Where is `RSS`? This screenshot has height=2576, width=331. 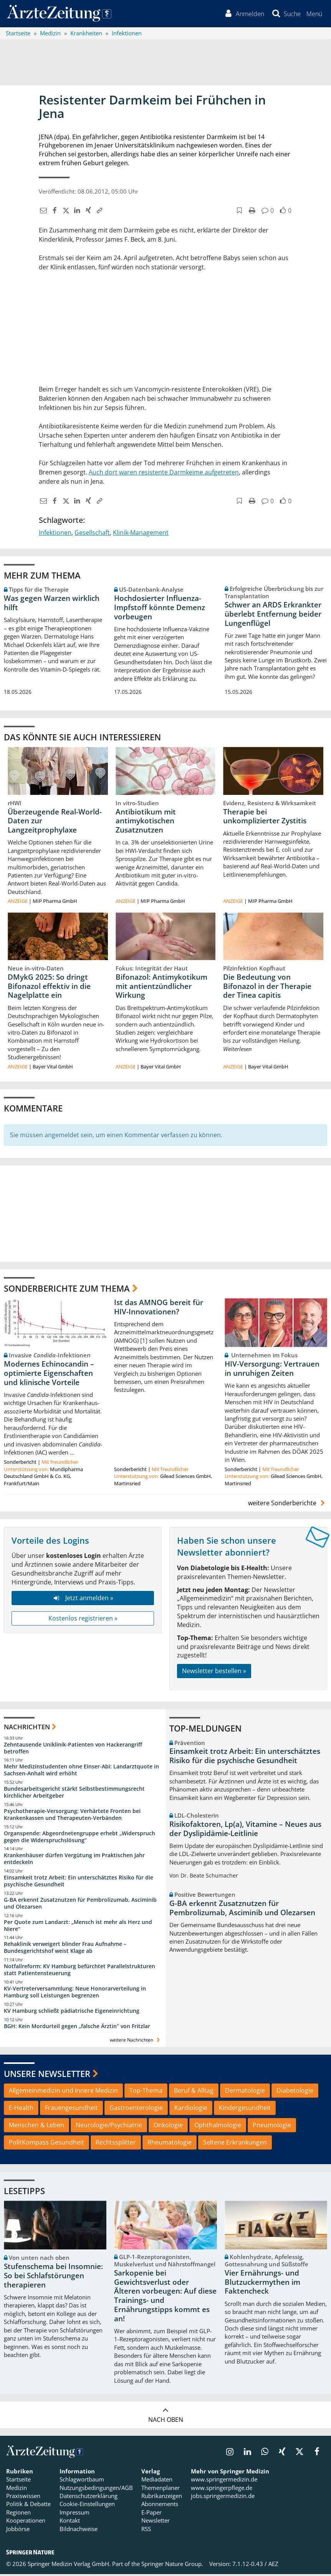 RSS is located at coordinates (146, 2531).